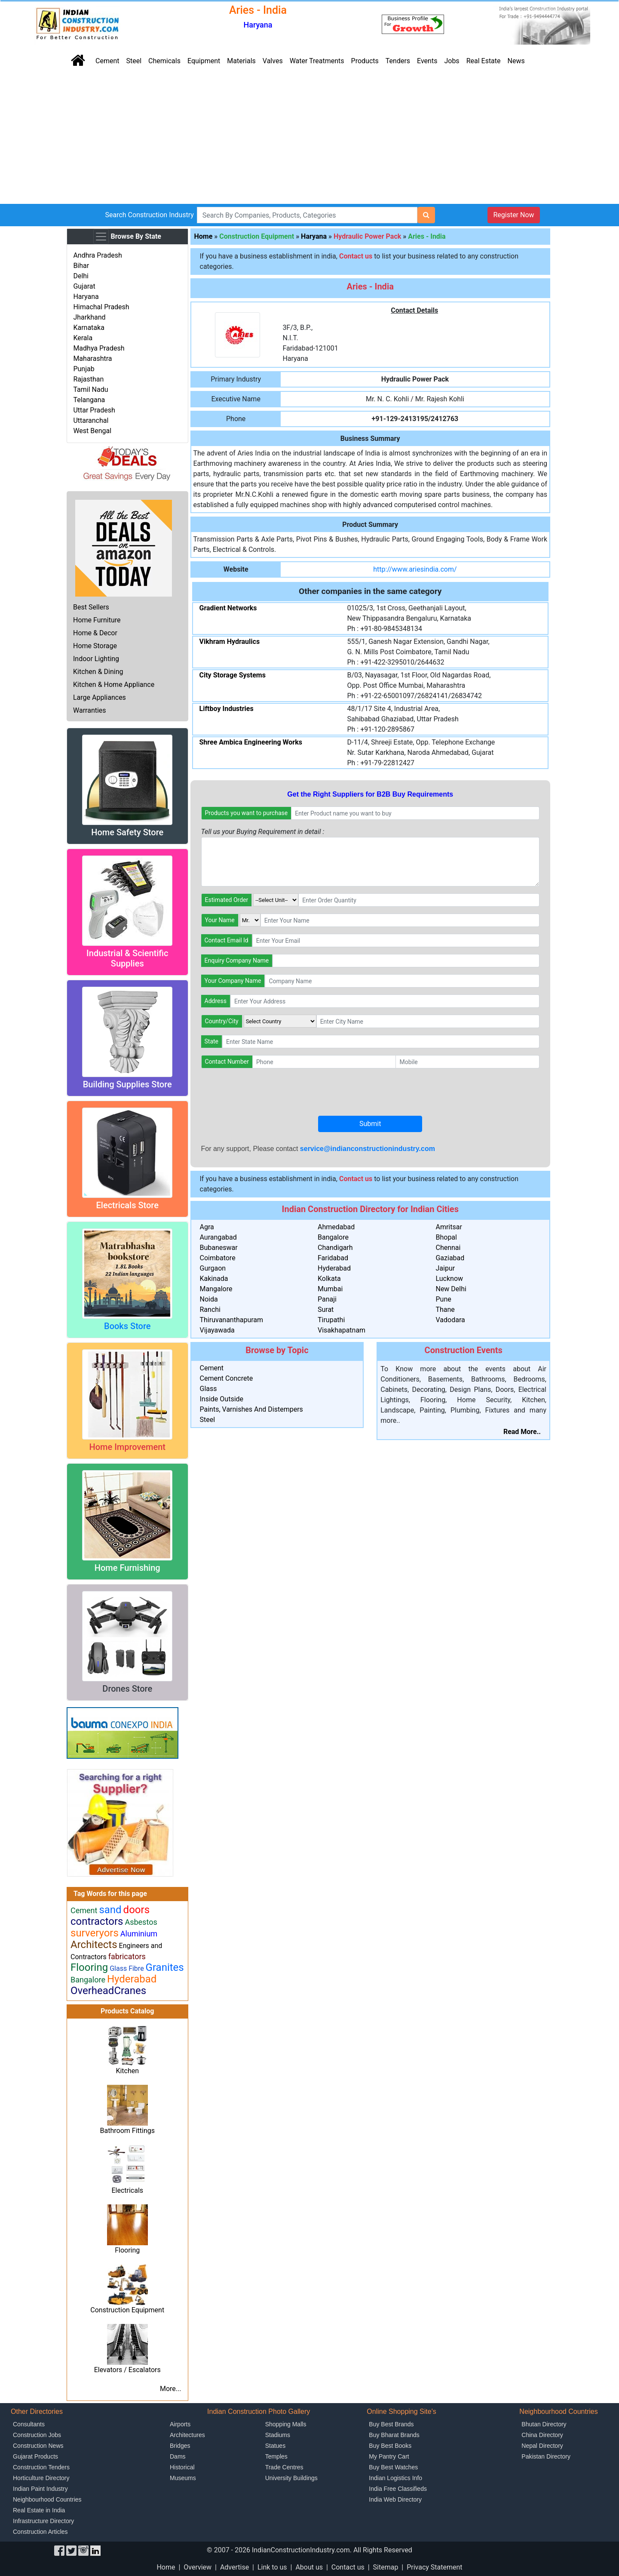  Describe the element at coordinates (127, 1447) in the screenshot. I see `Home Improvement` at that location.